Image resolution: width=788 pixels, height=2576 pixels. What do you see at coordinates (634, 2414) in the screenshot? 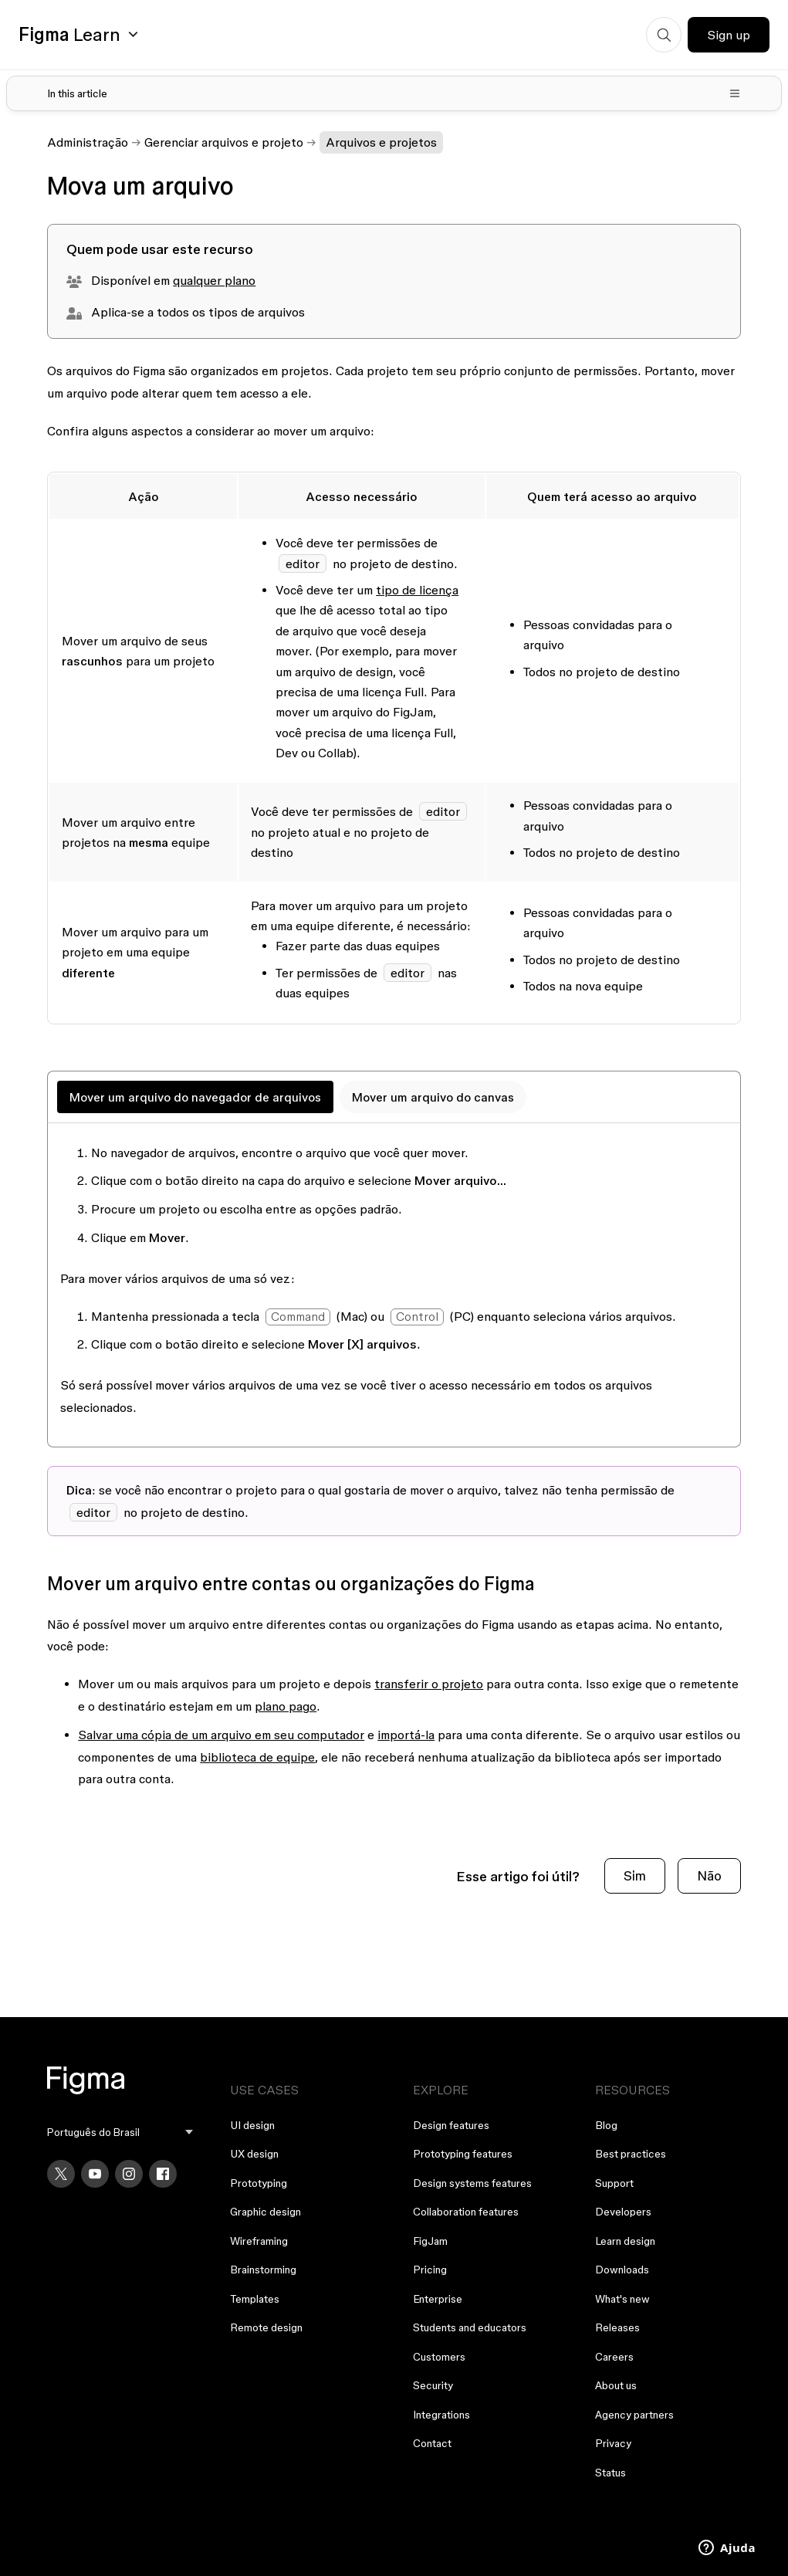
I see `Agency partners` at bounding box center [634, 2414].